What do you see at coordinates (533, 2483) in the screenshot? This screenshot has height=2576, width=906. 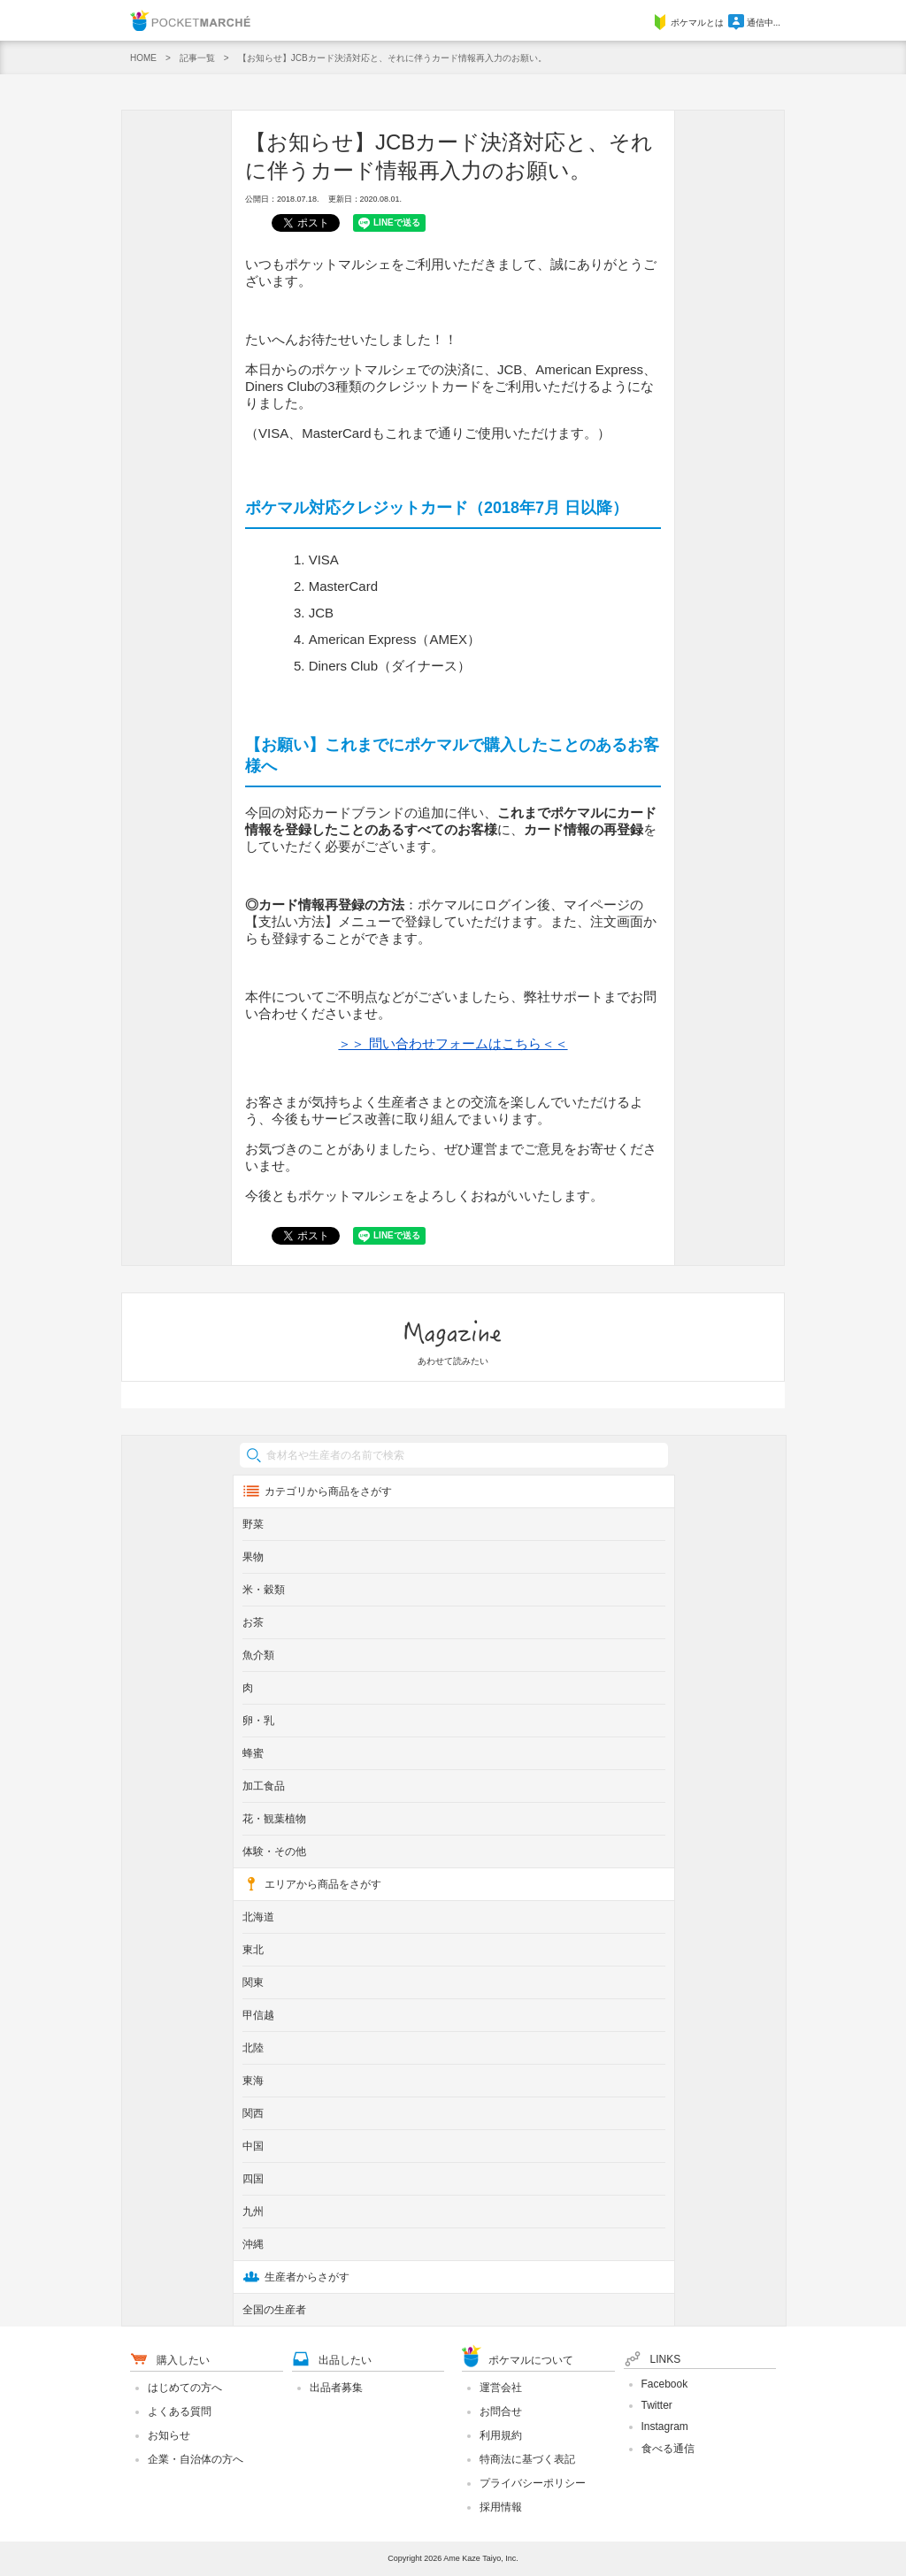 I see `プライバシーポリシー` at bounding box center [533, 2483].